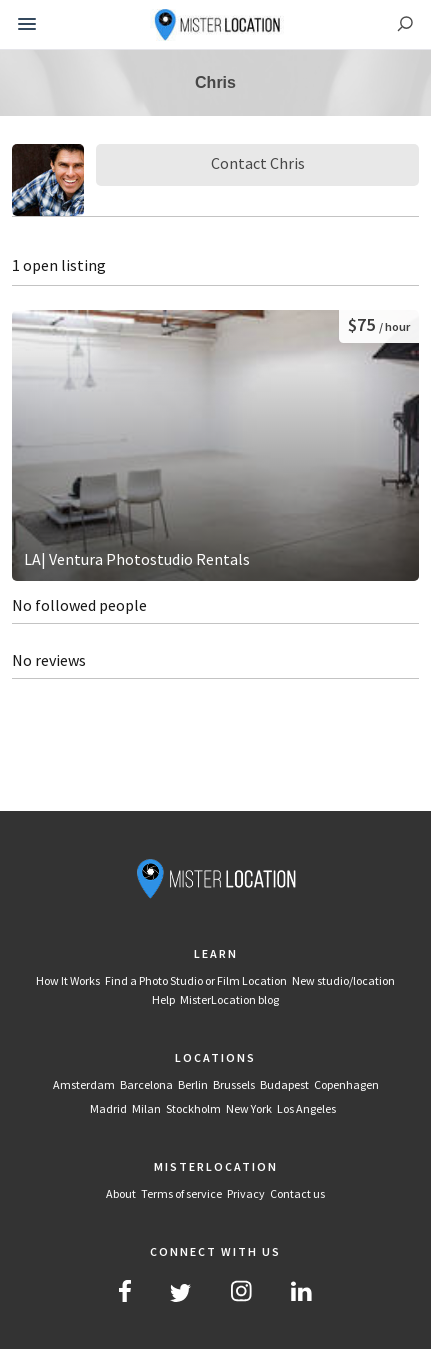  Describe the element at coordinates (234, 1084) in the screenshot. I see `Brussels` at that location.